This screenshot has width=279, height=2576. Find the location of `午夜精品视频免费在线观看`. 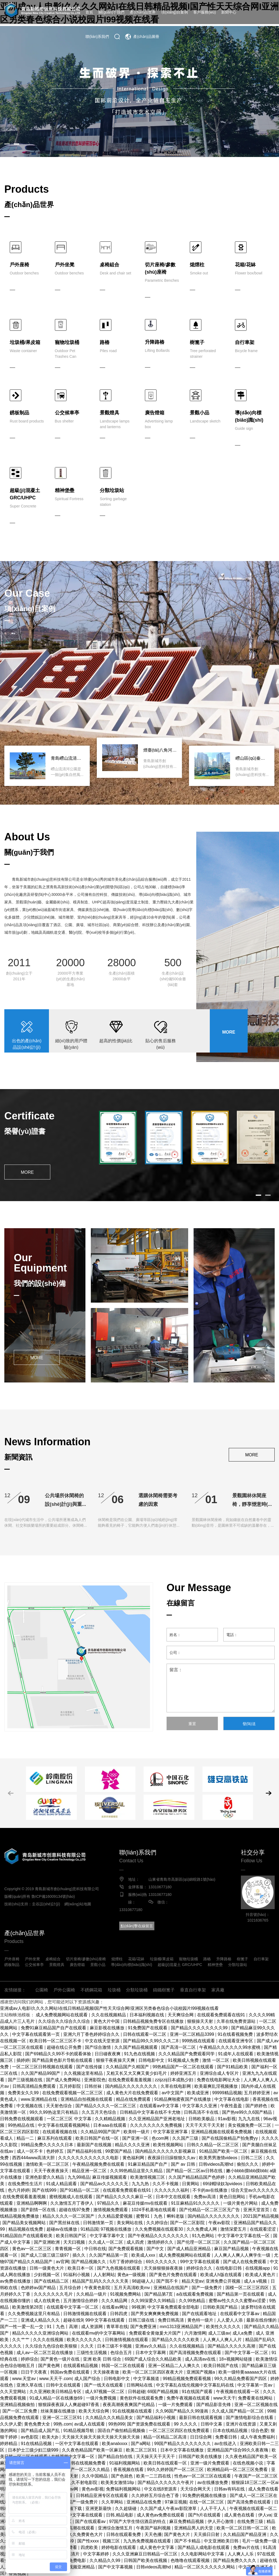

午夜精品视频免费在线观看 is located at coordinates (98, 2164).